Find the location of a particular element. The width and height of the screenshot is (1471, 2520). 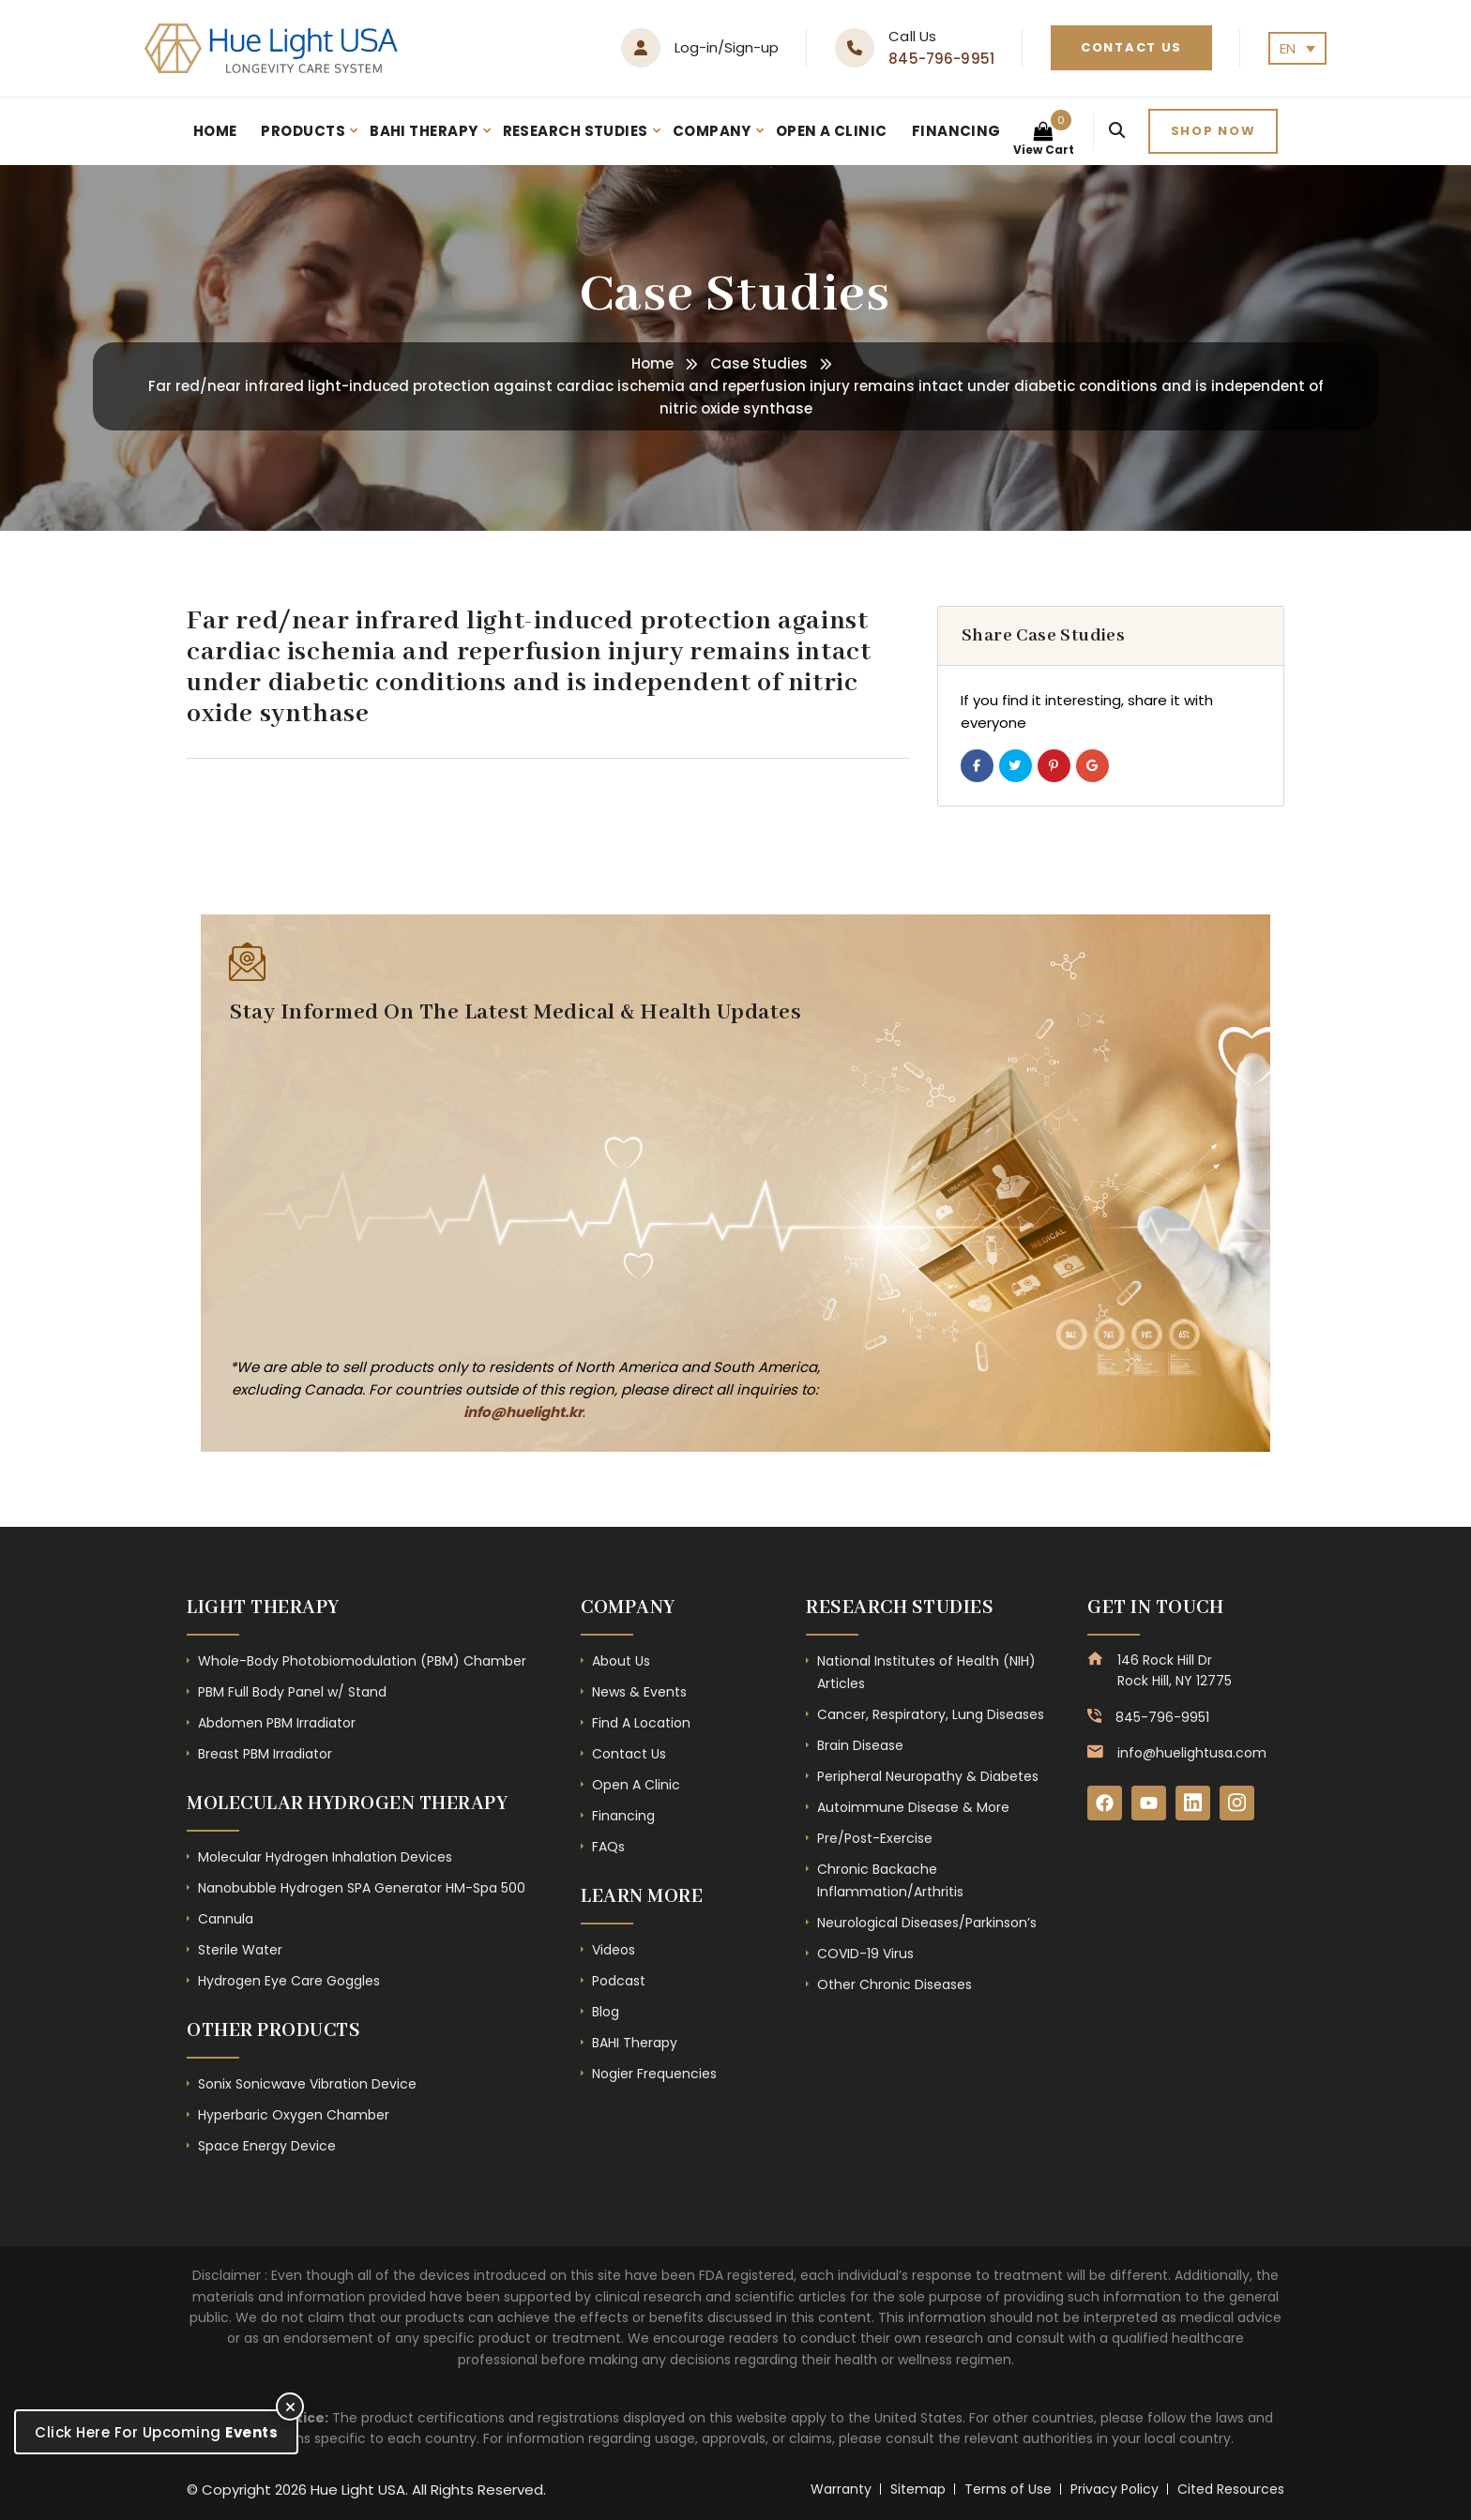

146 Rock Hill Dr Rock Hill, NY 12775 is located at coordinates (1174, 1670).